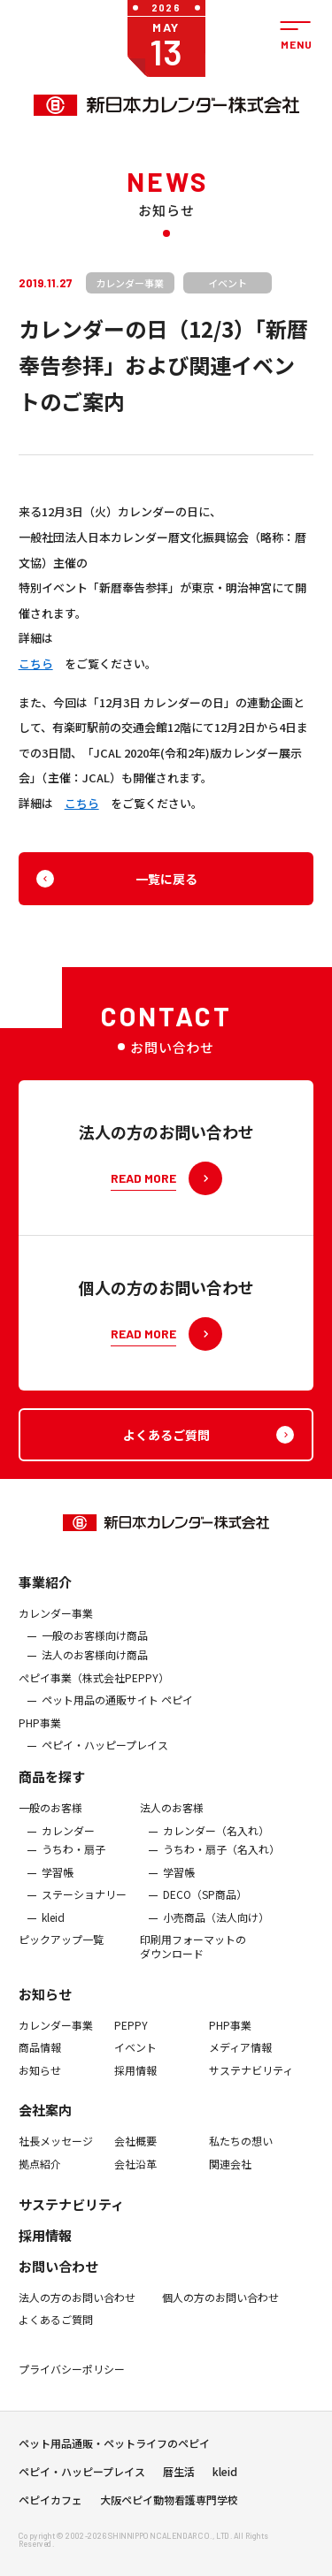 The height and width of the screenshot is (2576, 332). What do you see at coordinates (193, 1957) in the screenshot?
I see `印刷用フォーマットのダウンロード` at bounding box center [193, 1957].